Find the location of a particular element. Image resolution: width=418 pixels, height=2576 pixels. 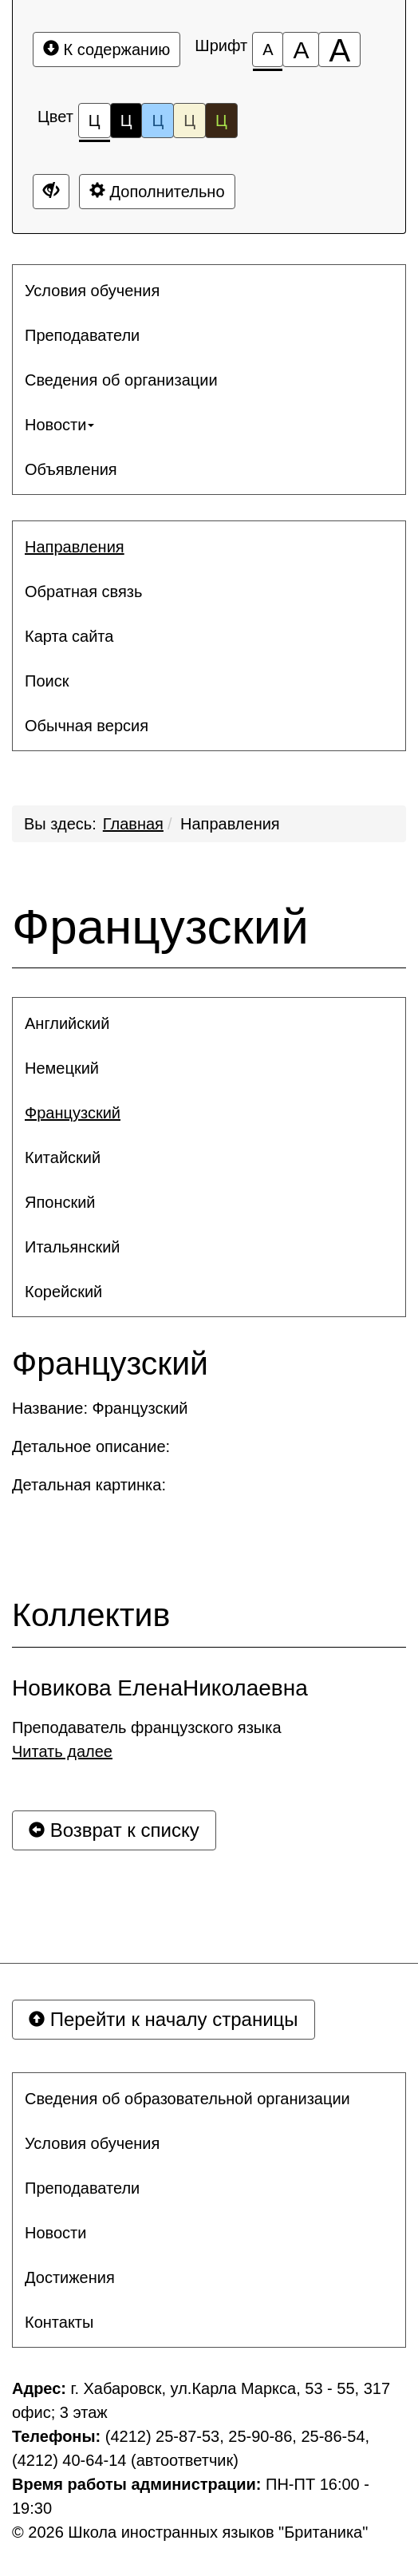

Достижения [button] is located at coordinates (70, 2277).